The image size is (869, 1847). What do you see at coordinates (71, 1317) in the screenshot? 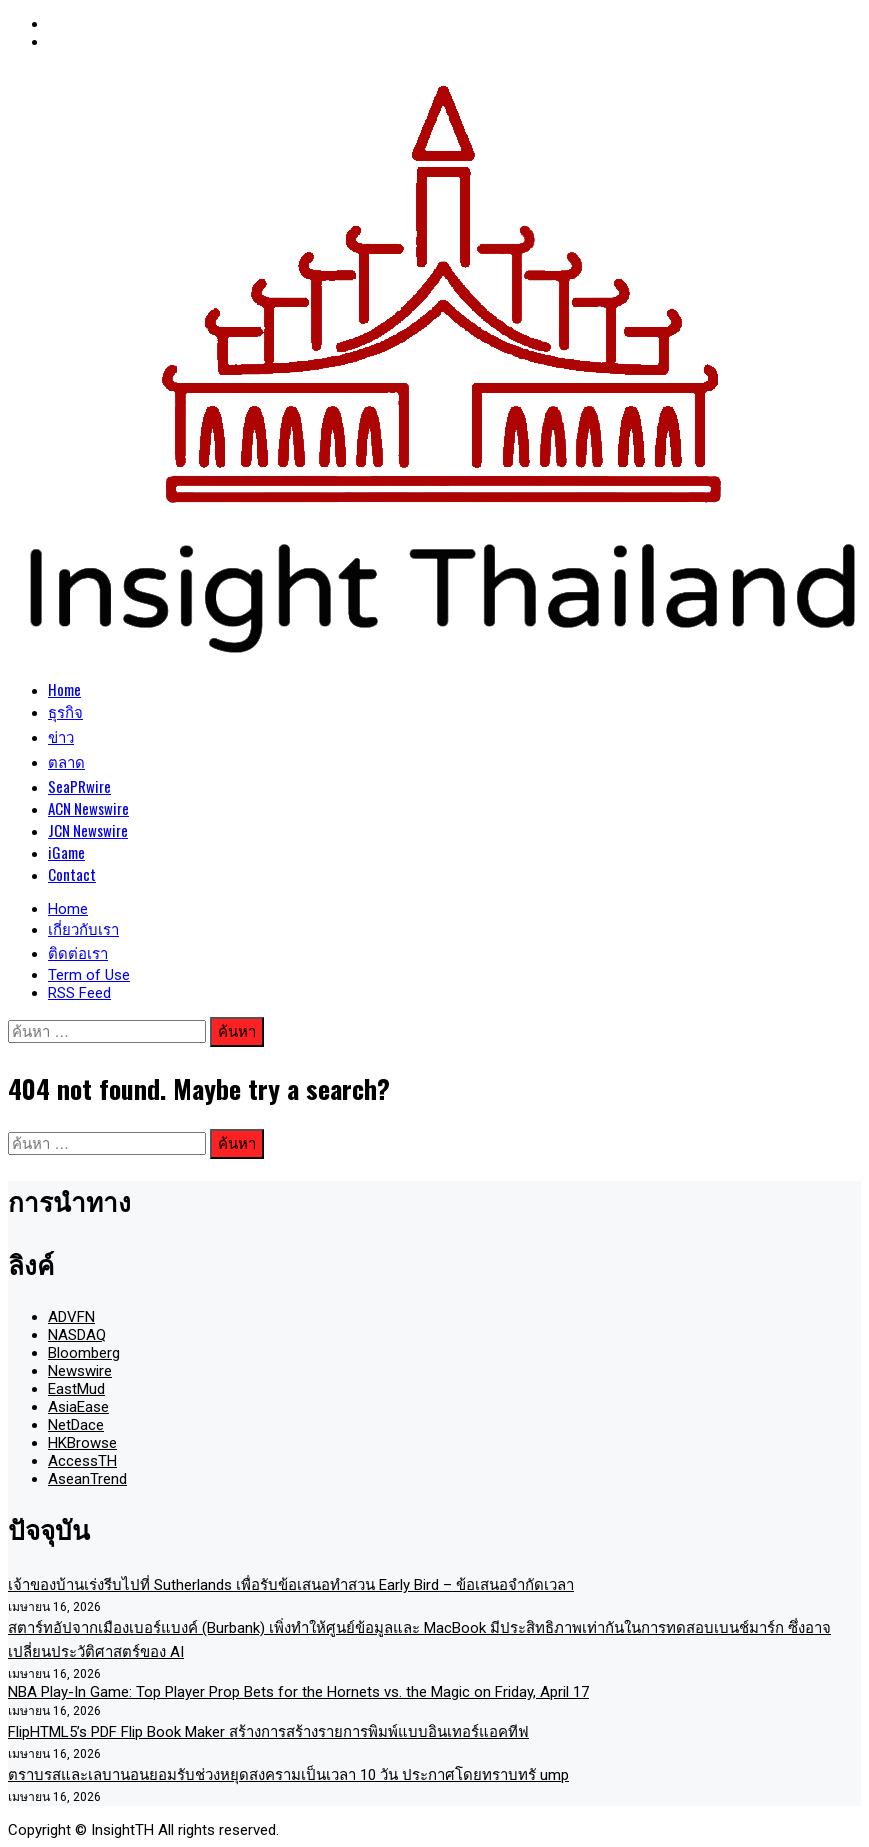
I see `ADVFN` at bounding box center [71, 1317].